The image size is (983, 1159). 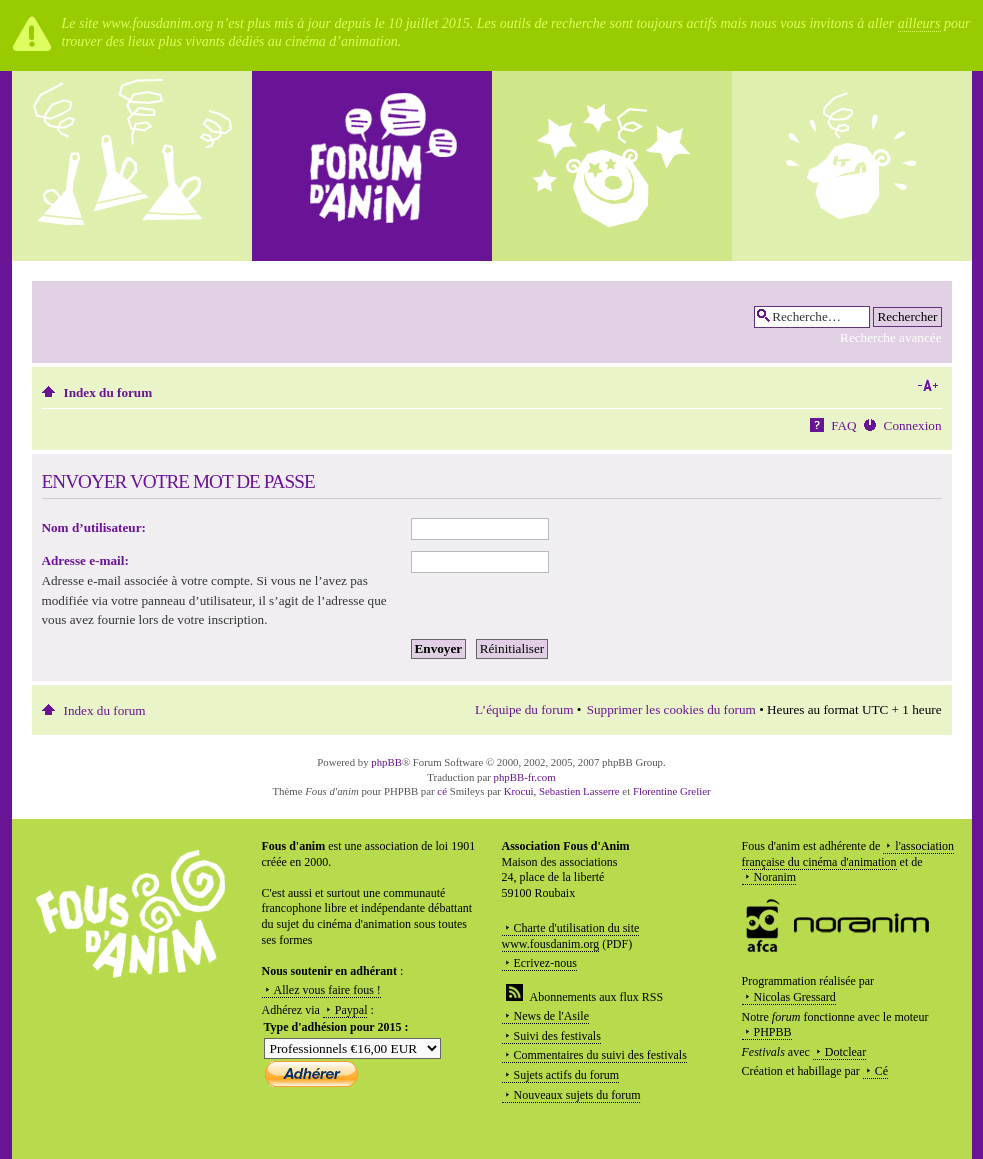 What do you see at coordinates (919, 23) in the screenshot?
I see `ailleurs` at bounding box center [919, 23].